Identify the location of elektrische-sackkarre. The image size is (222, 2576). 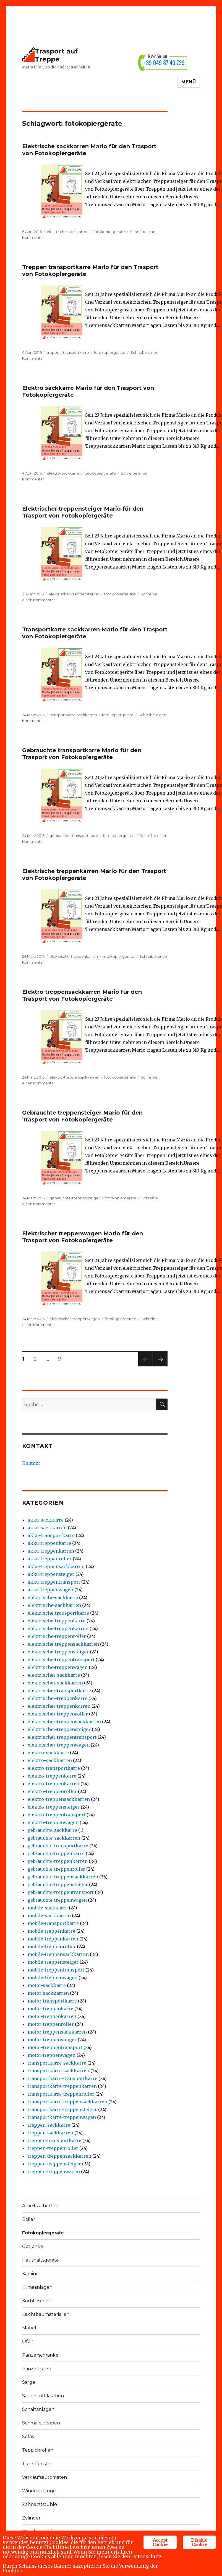
(53, 1597).